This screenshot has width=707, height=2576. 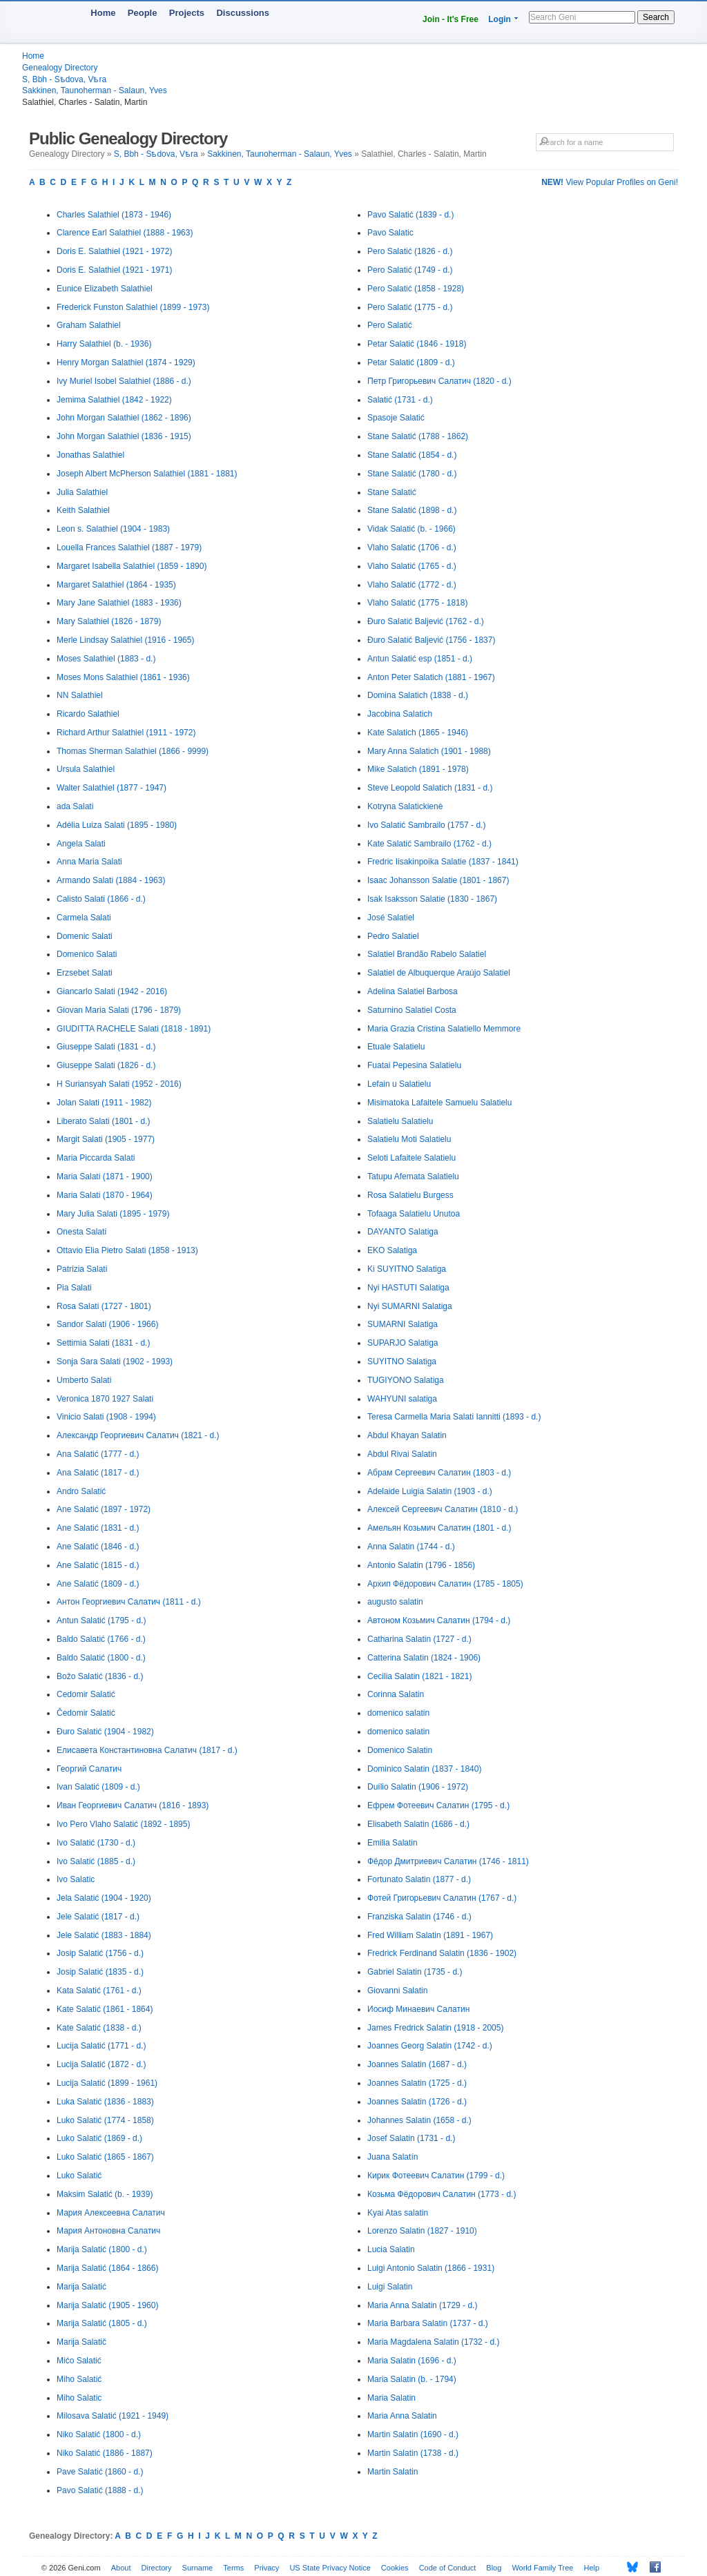 What do you see at coordinates (411, 473) in the screenshot?
I see `Stane Salatić (1780 - d.)` at bounding box center [411, 473].